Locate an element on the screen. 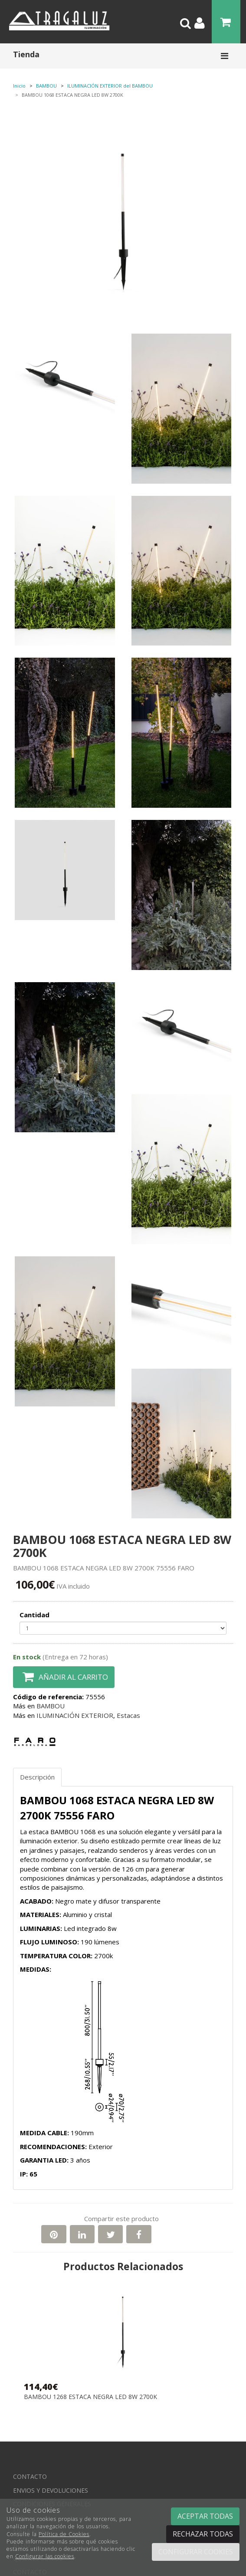  BAMBOU is located at coordinates (50, 1705).